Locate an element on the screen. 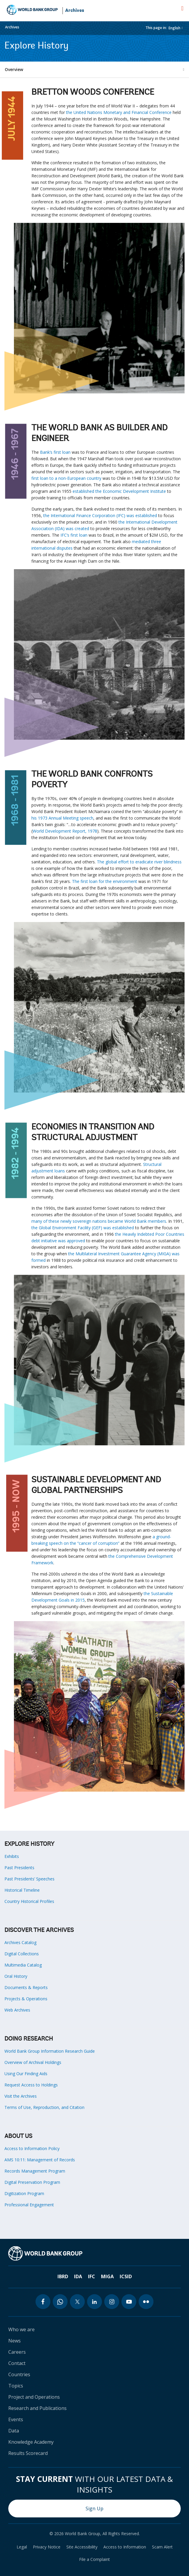  [youtube icon] is located at coordinates (128, 2301).